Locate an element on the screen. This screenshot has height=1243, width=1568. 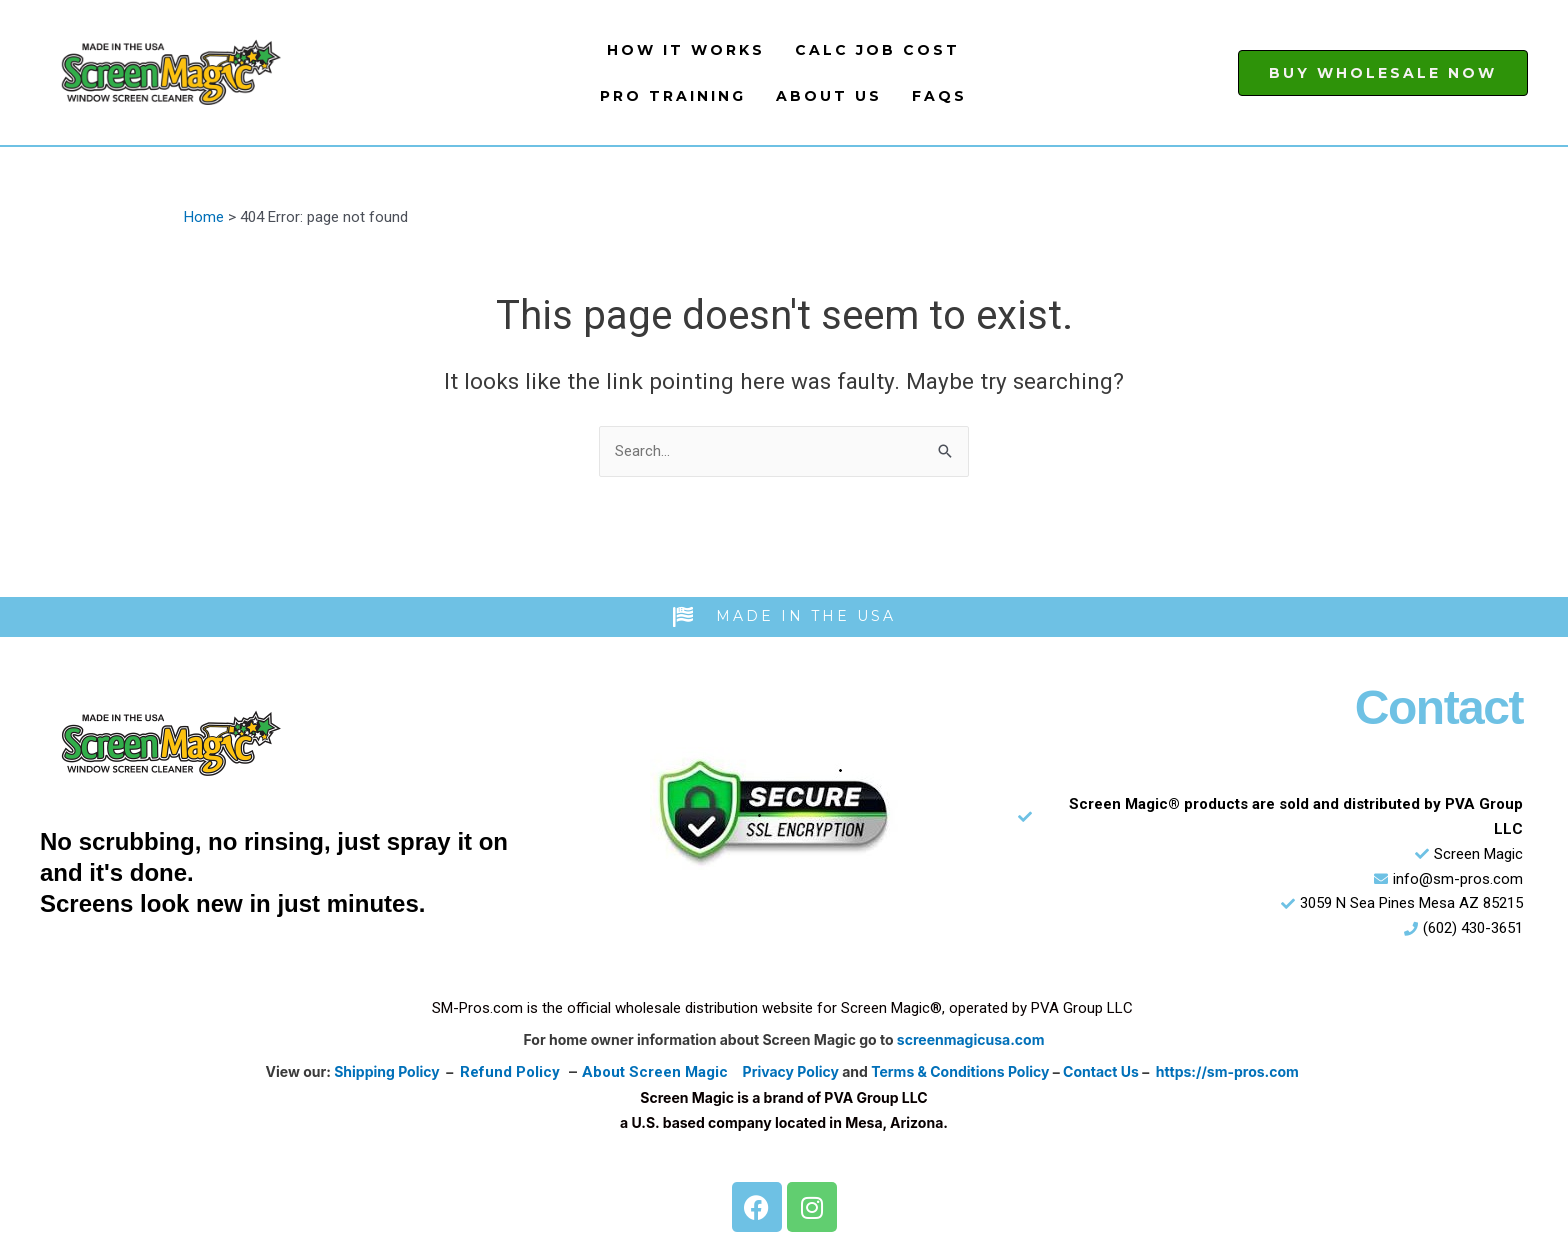
How It Works is located at coordinates (686, 50).